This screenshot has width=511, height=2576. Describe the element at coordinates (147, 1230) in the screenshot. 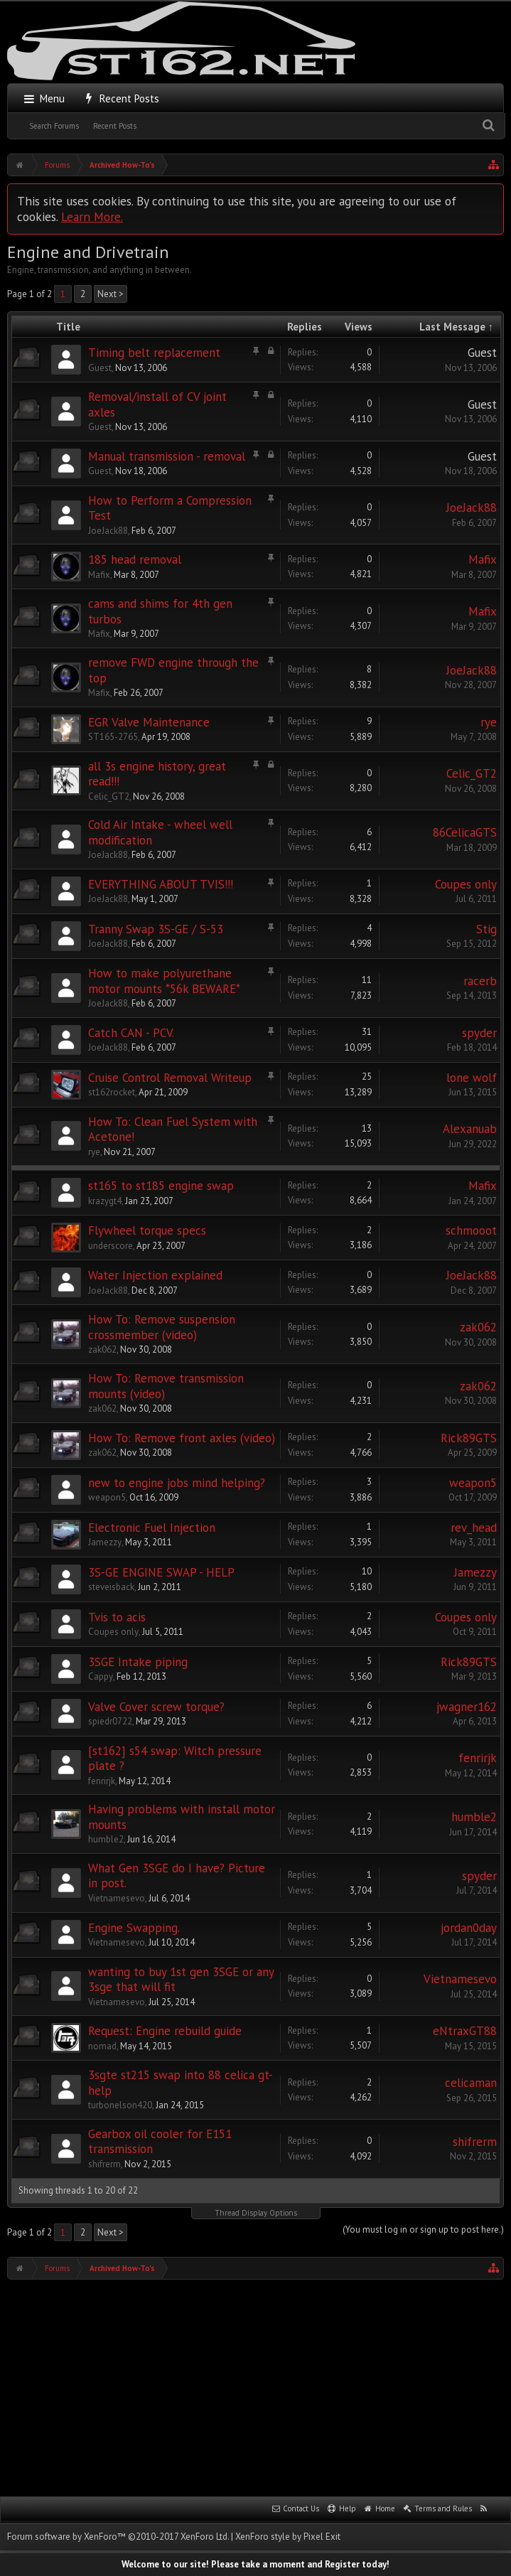

I see `Flywheel torque specs` at that location.